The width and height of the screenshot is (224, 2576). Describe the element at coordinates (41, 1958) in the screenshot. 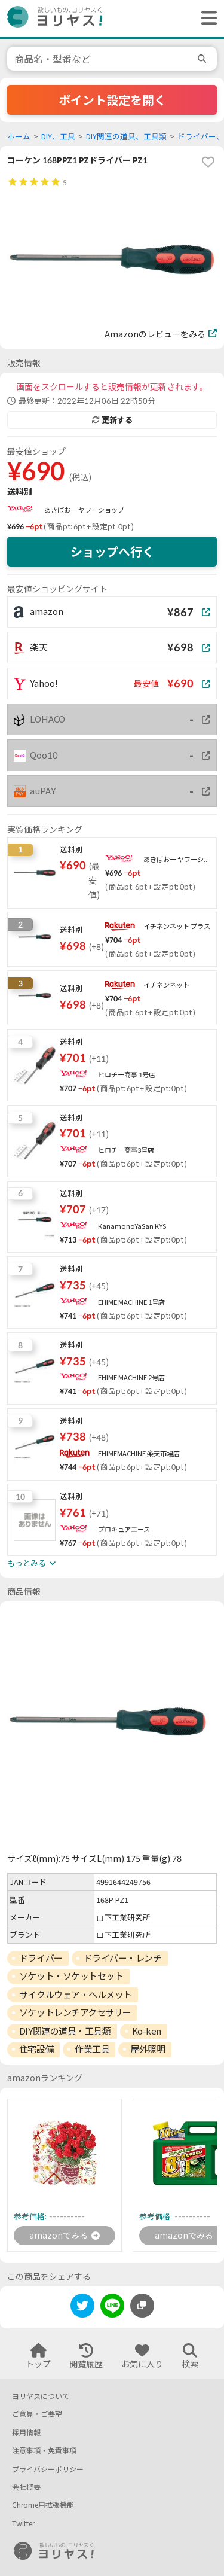

I see `ドライバー` at that location.